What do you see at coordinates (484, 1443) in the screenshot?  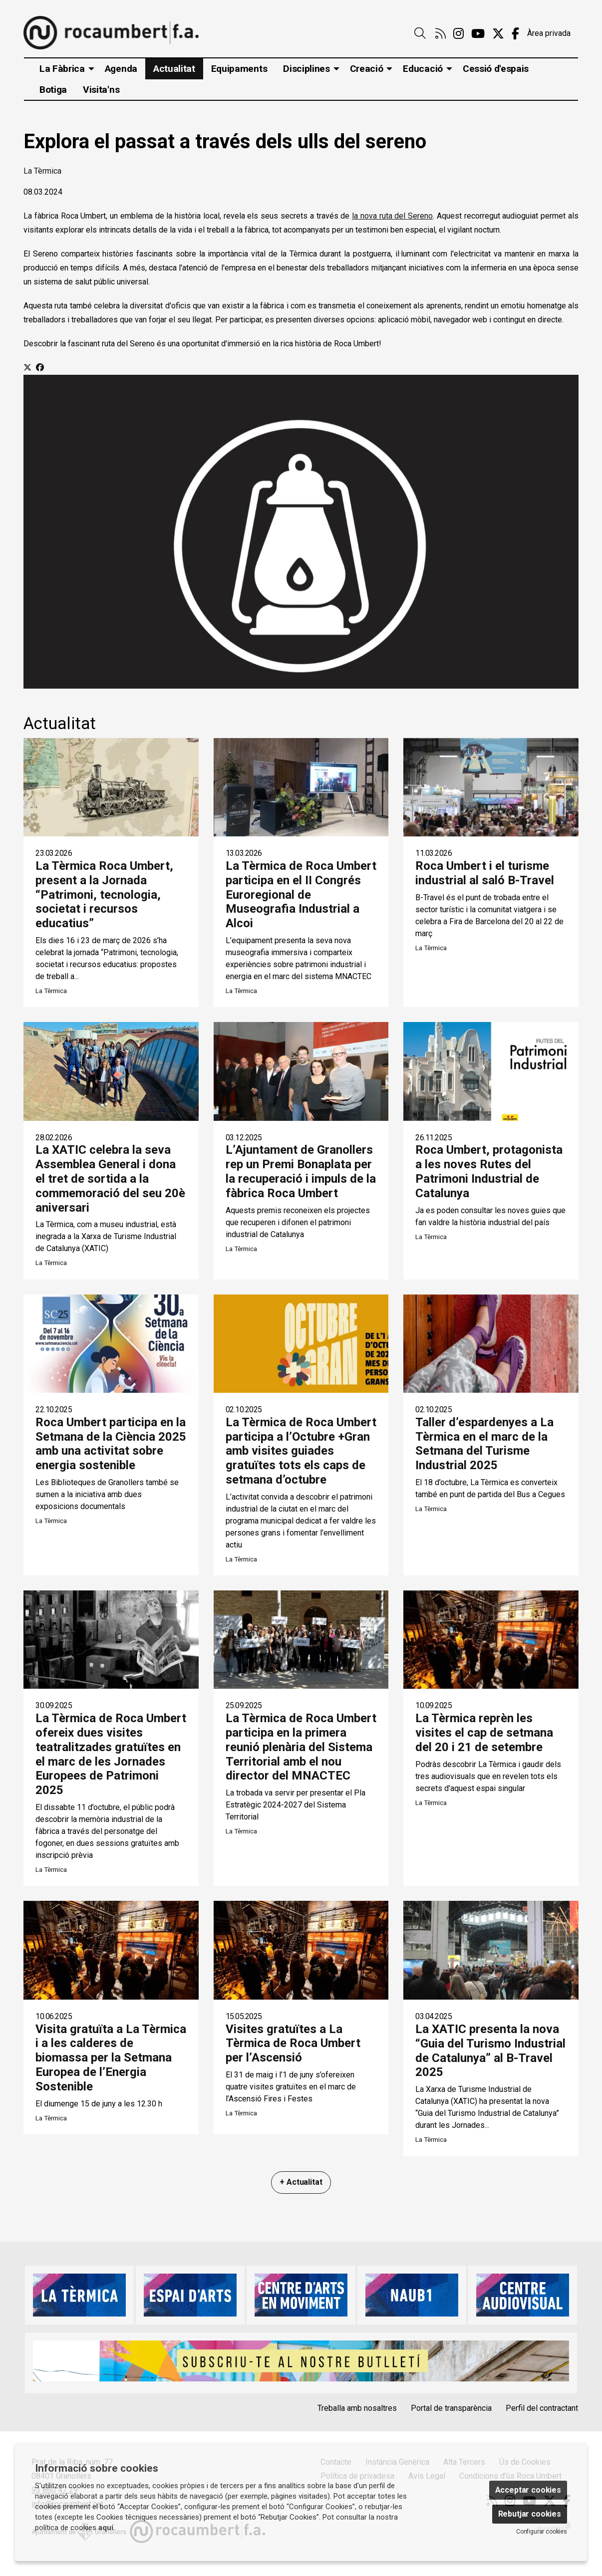 I see `Taller d’espardenyes a La Tèrmica en el marc de la Setmana del Turisme Industrial 2025` at bounding box center [484, 1443].